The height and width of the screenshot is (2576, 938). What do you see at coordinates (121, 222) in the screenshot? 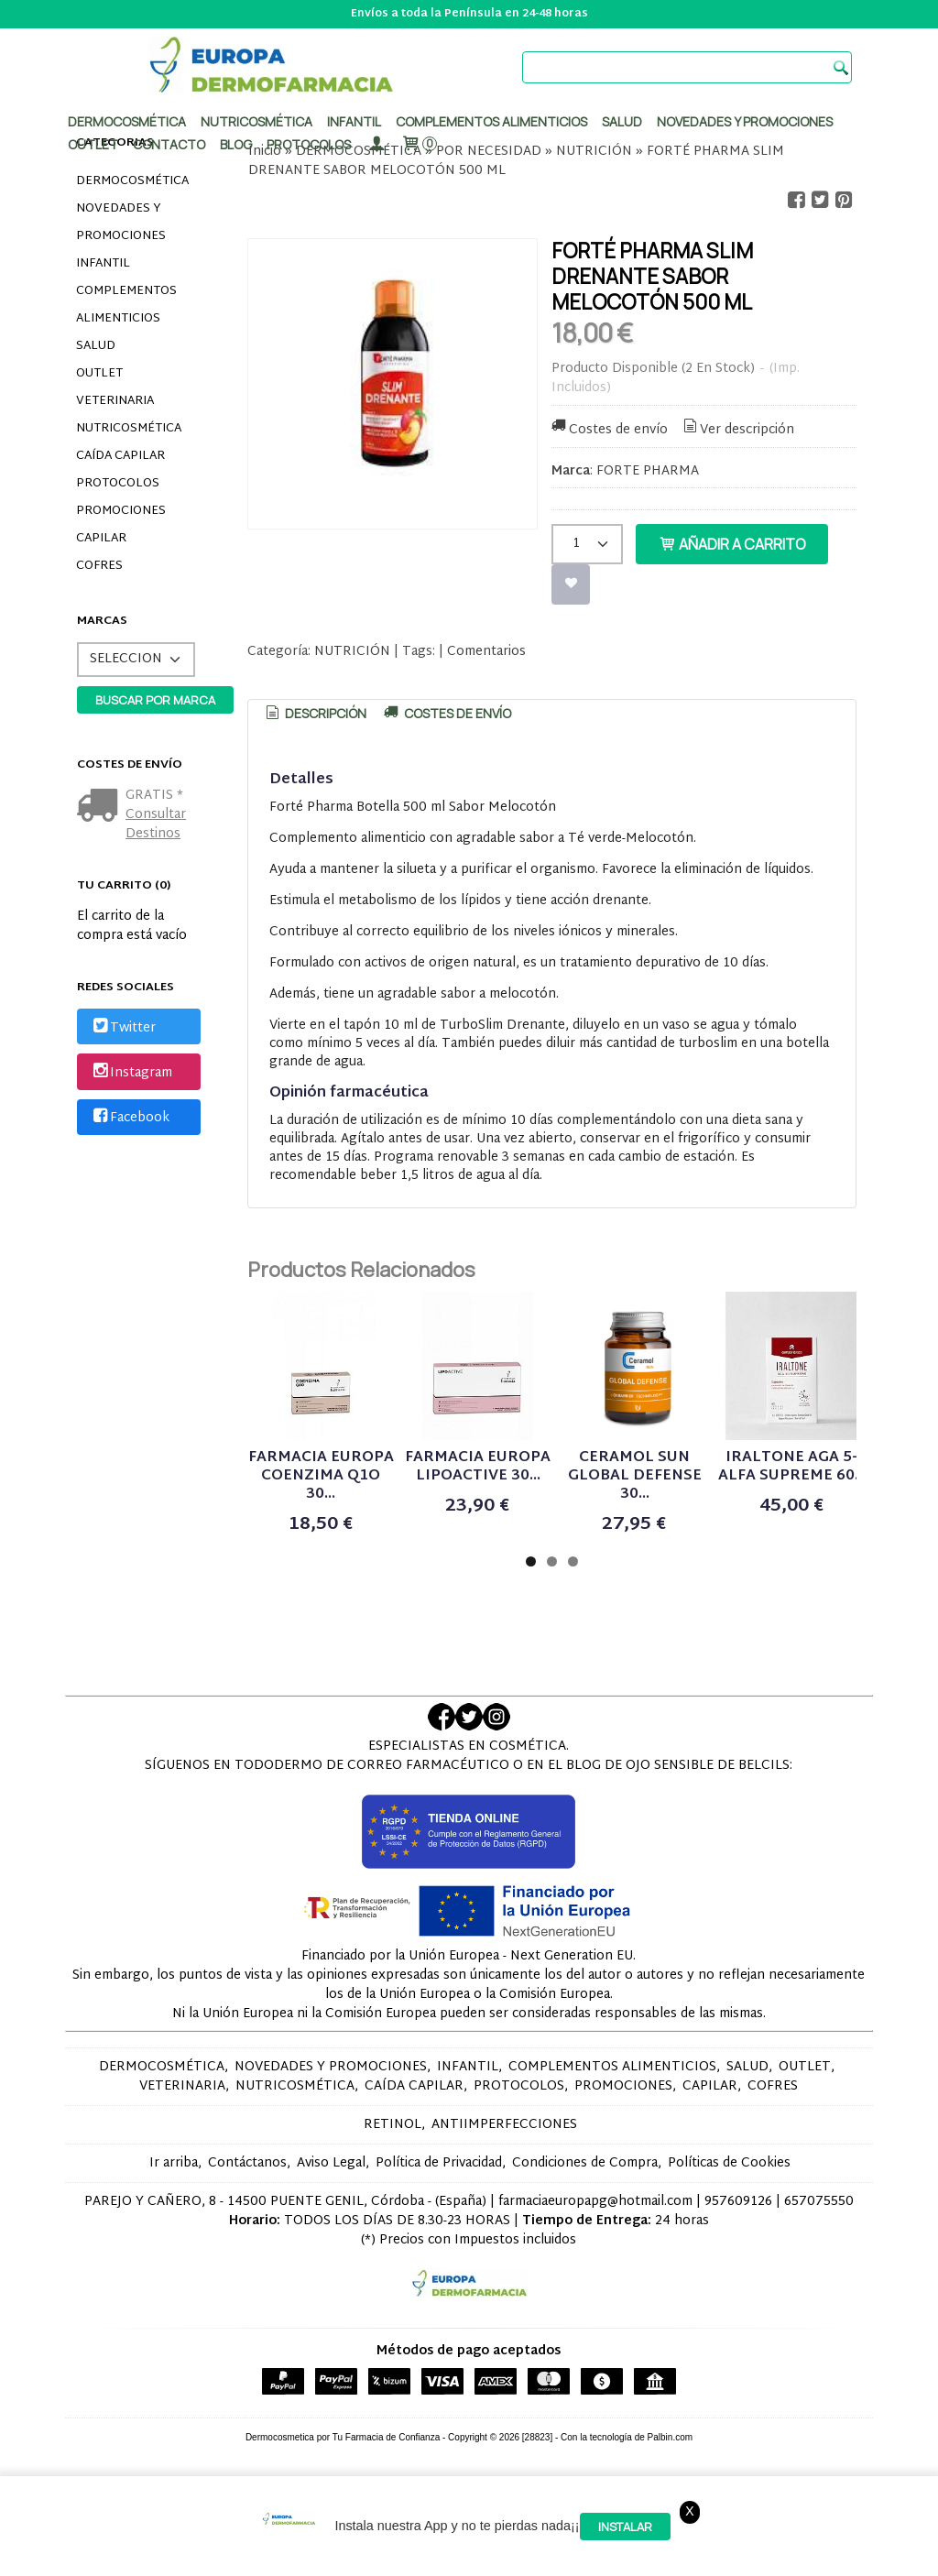
I see `NOVEDADES Y PROMOCIONES` at bounding box center [121, 222].